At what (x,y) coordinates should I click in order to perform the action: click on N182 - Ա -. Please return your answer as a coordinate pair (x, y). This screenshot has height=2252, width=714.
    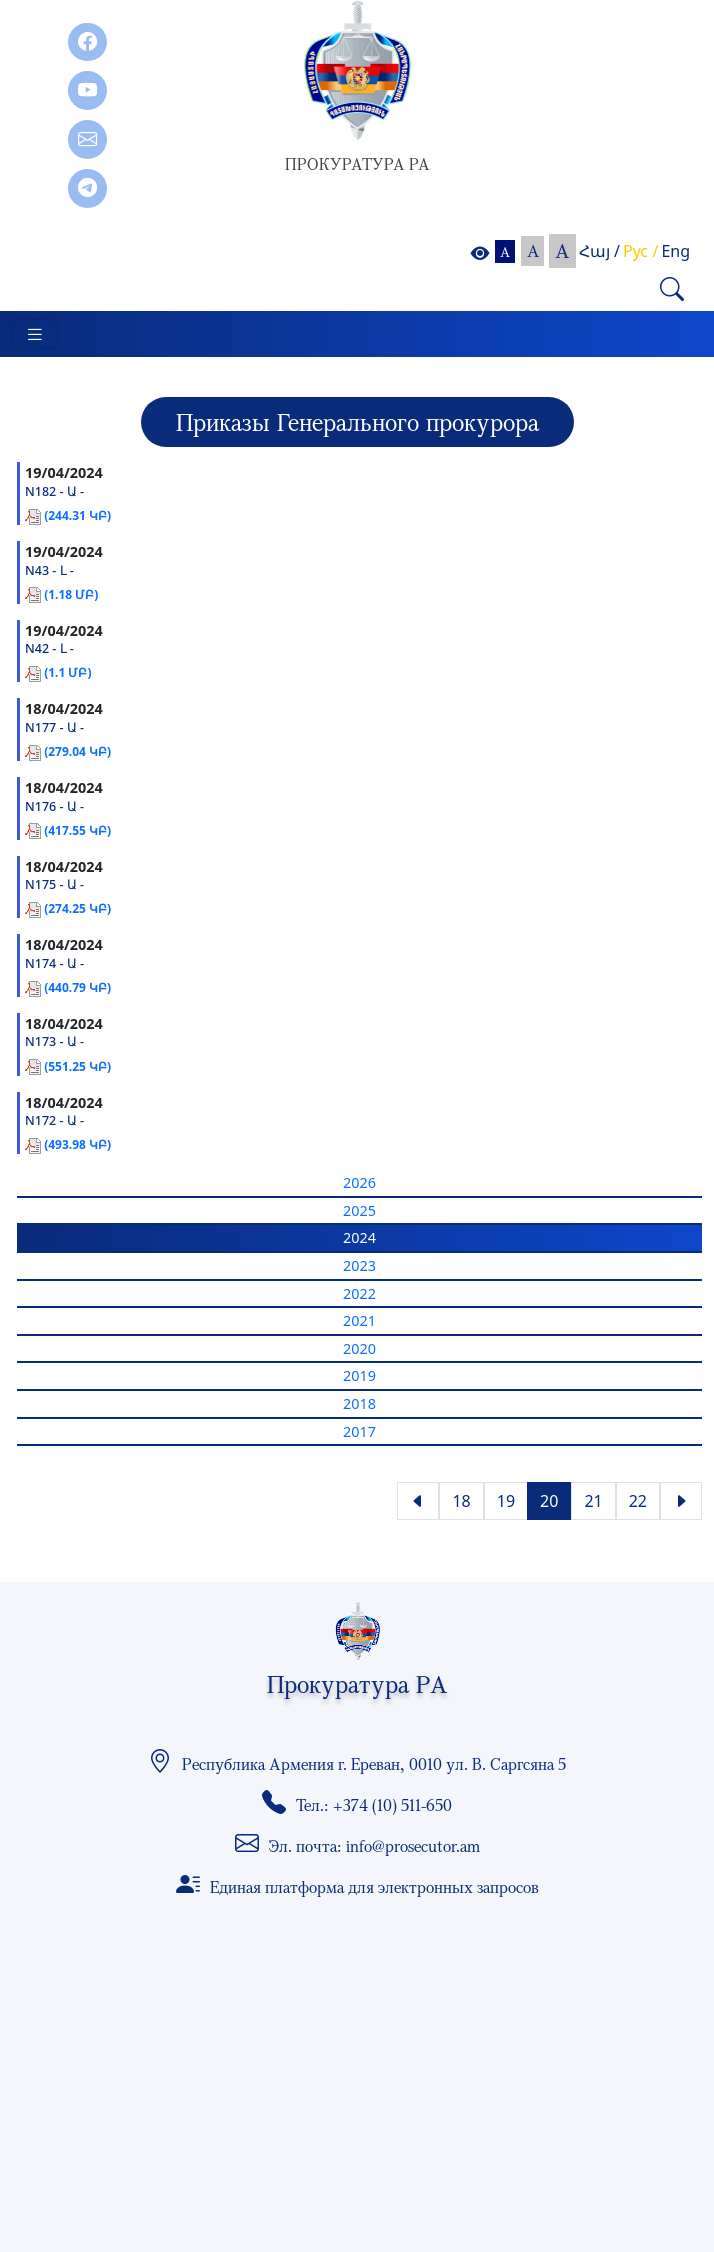
    Looking at the image, I should click on (54, 491).